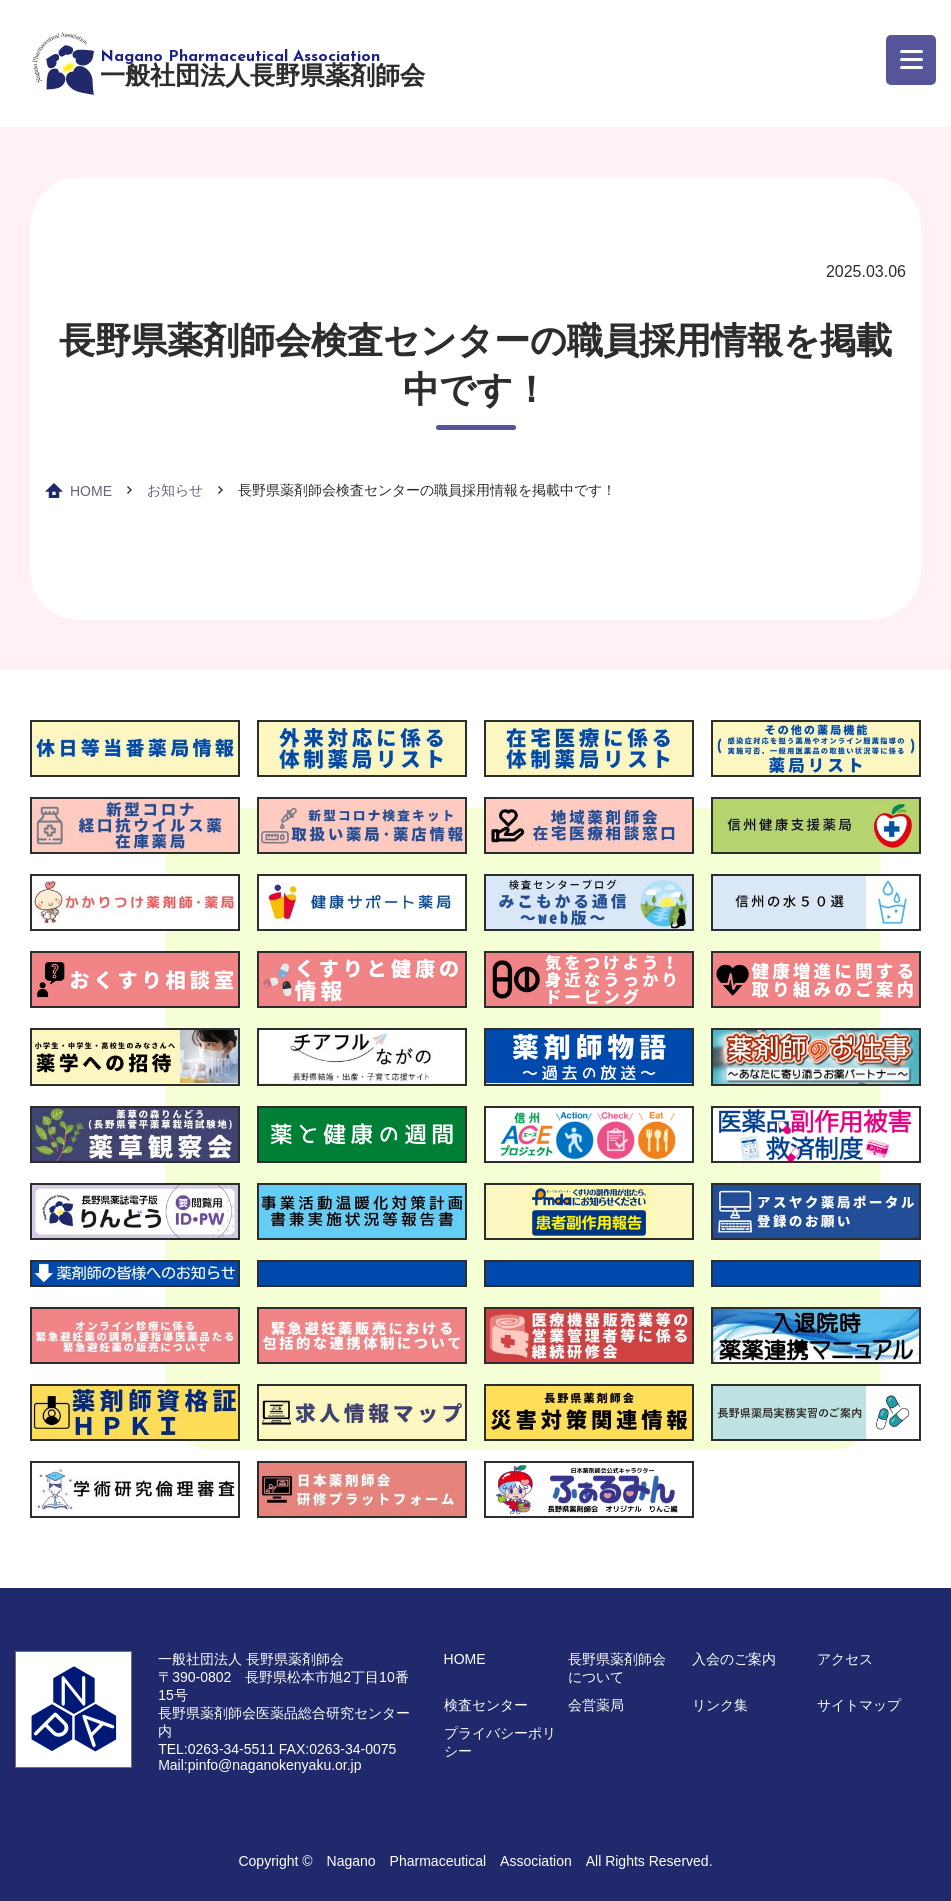 This screenshot has height=1901, width=951. I want to click on リンク集, so click(720, 1705).